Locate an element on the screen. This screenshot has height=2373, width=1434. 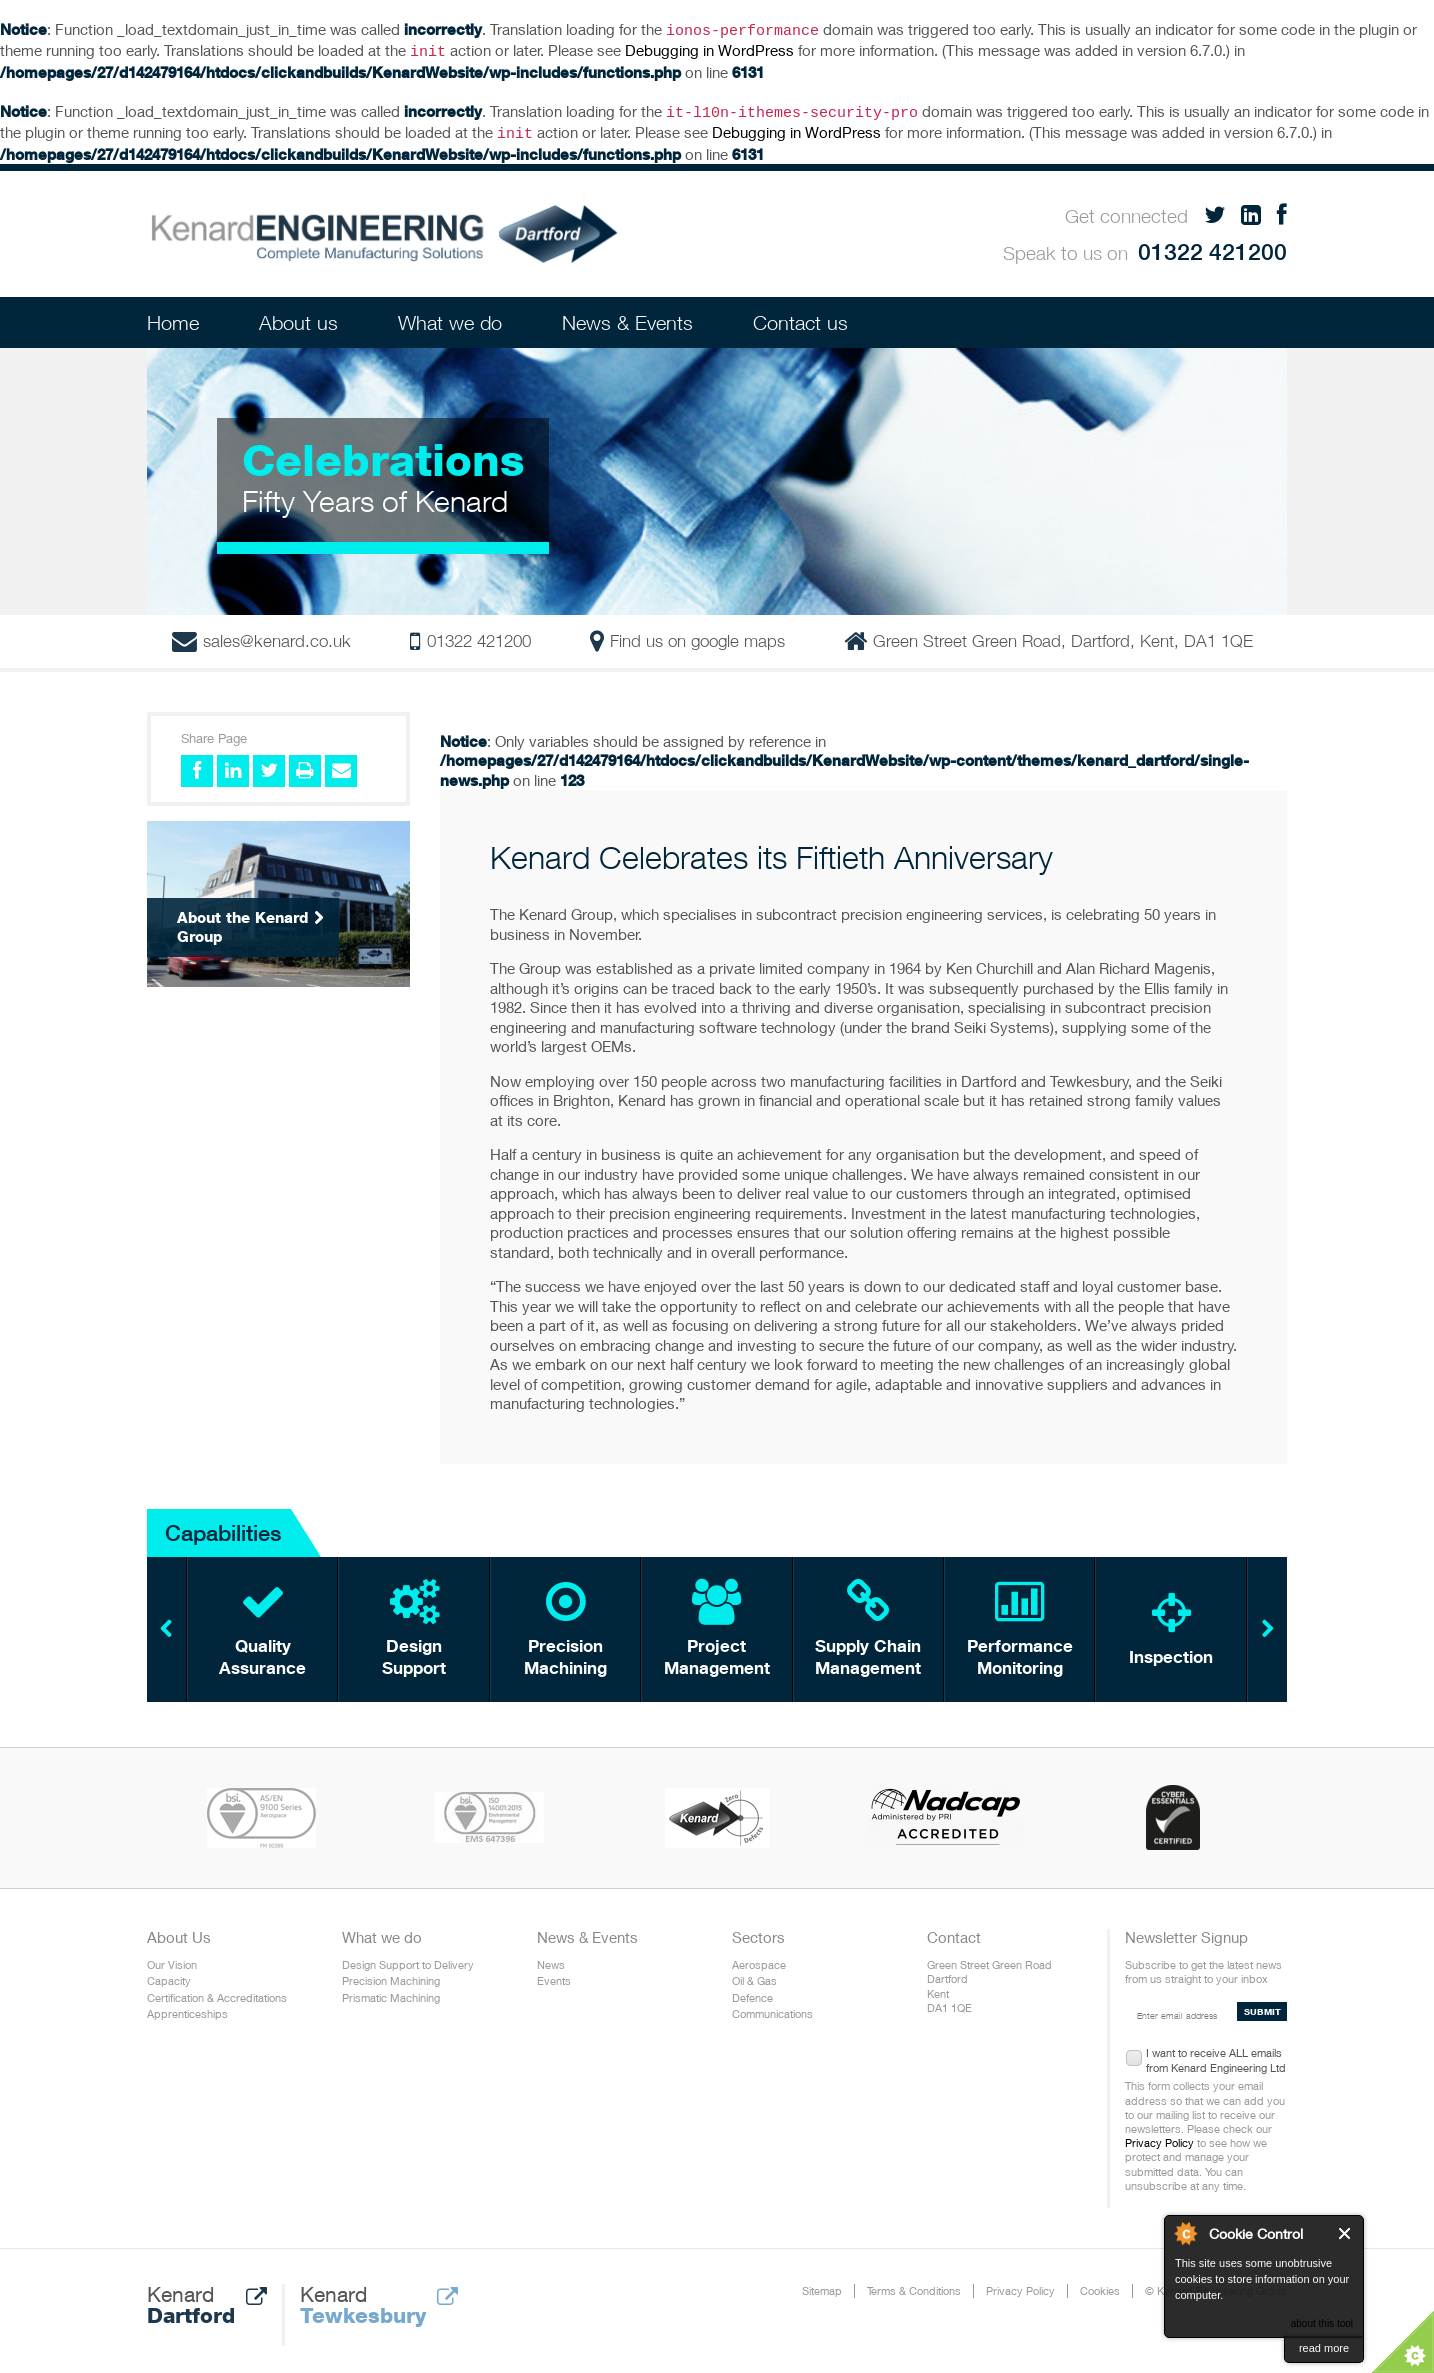
Sitemap is located at coordinates (822, 2282).